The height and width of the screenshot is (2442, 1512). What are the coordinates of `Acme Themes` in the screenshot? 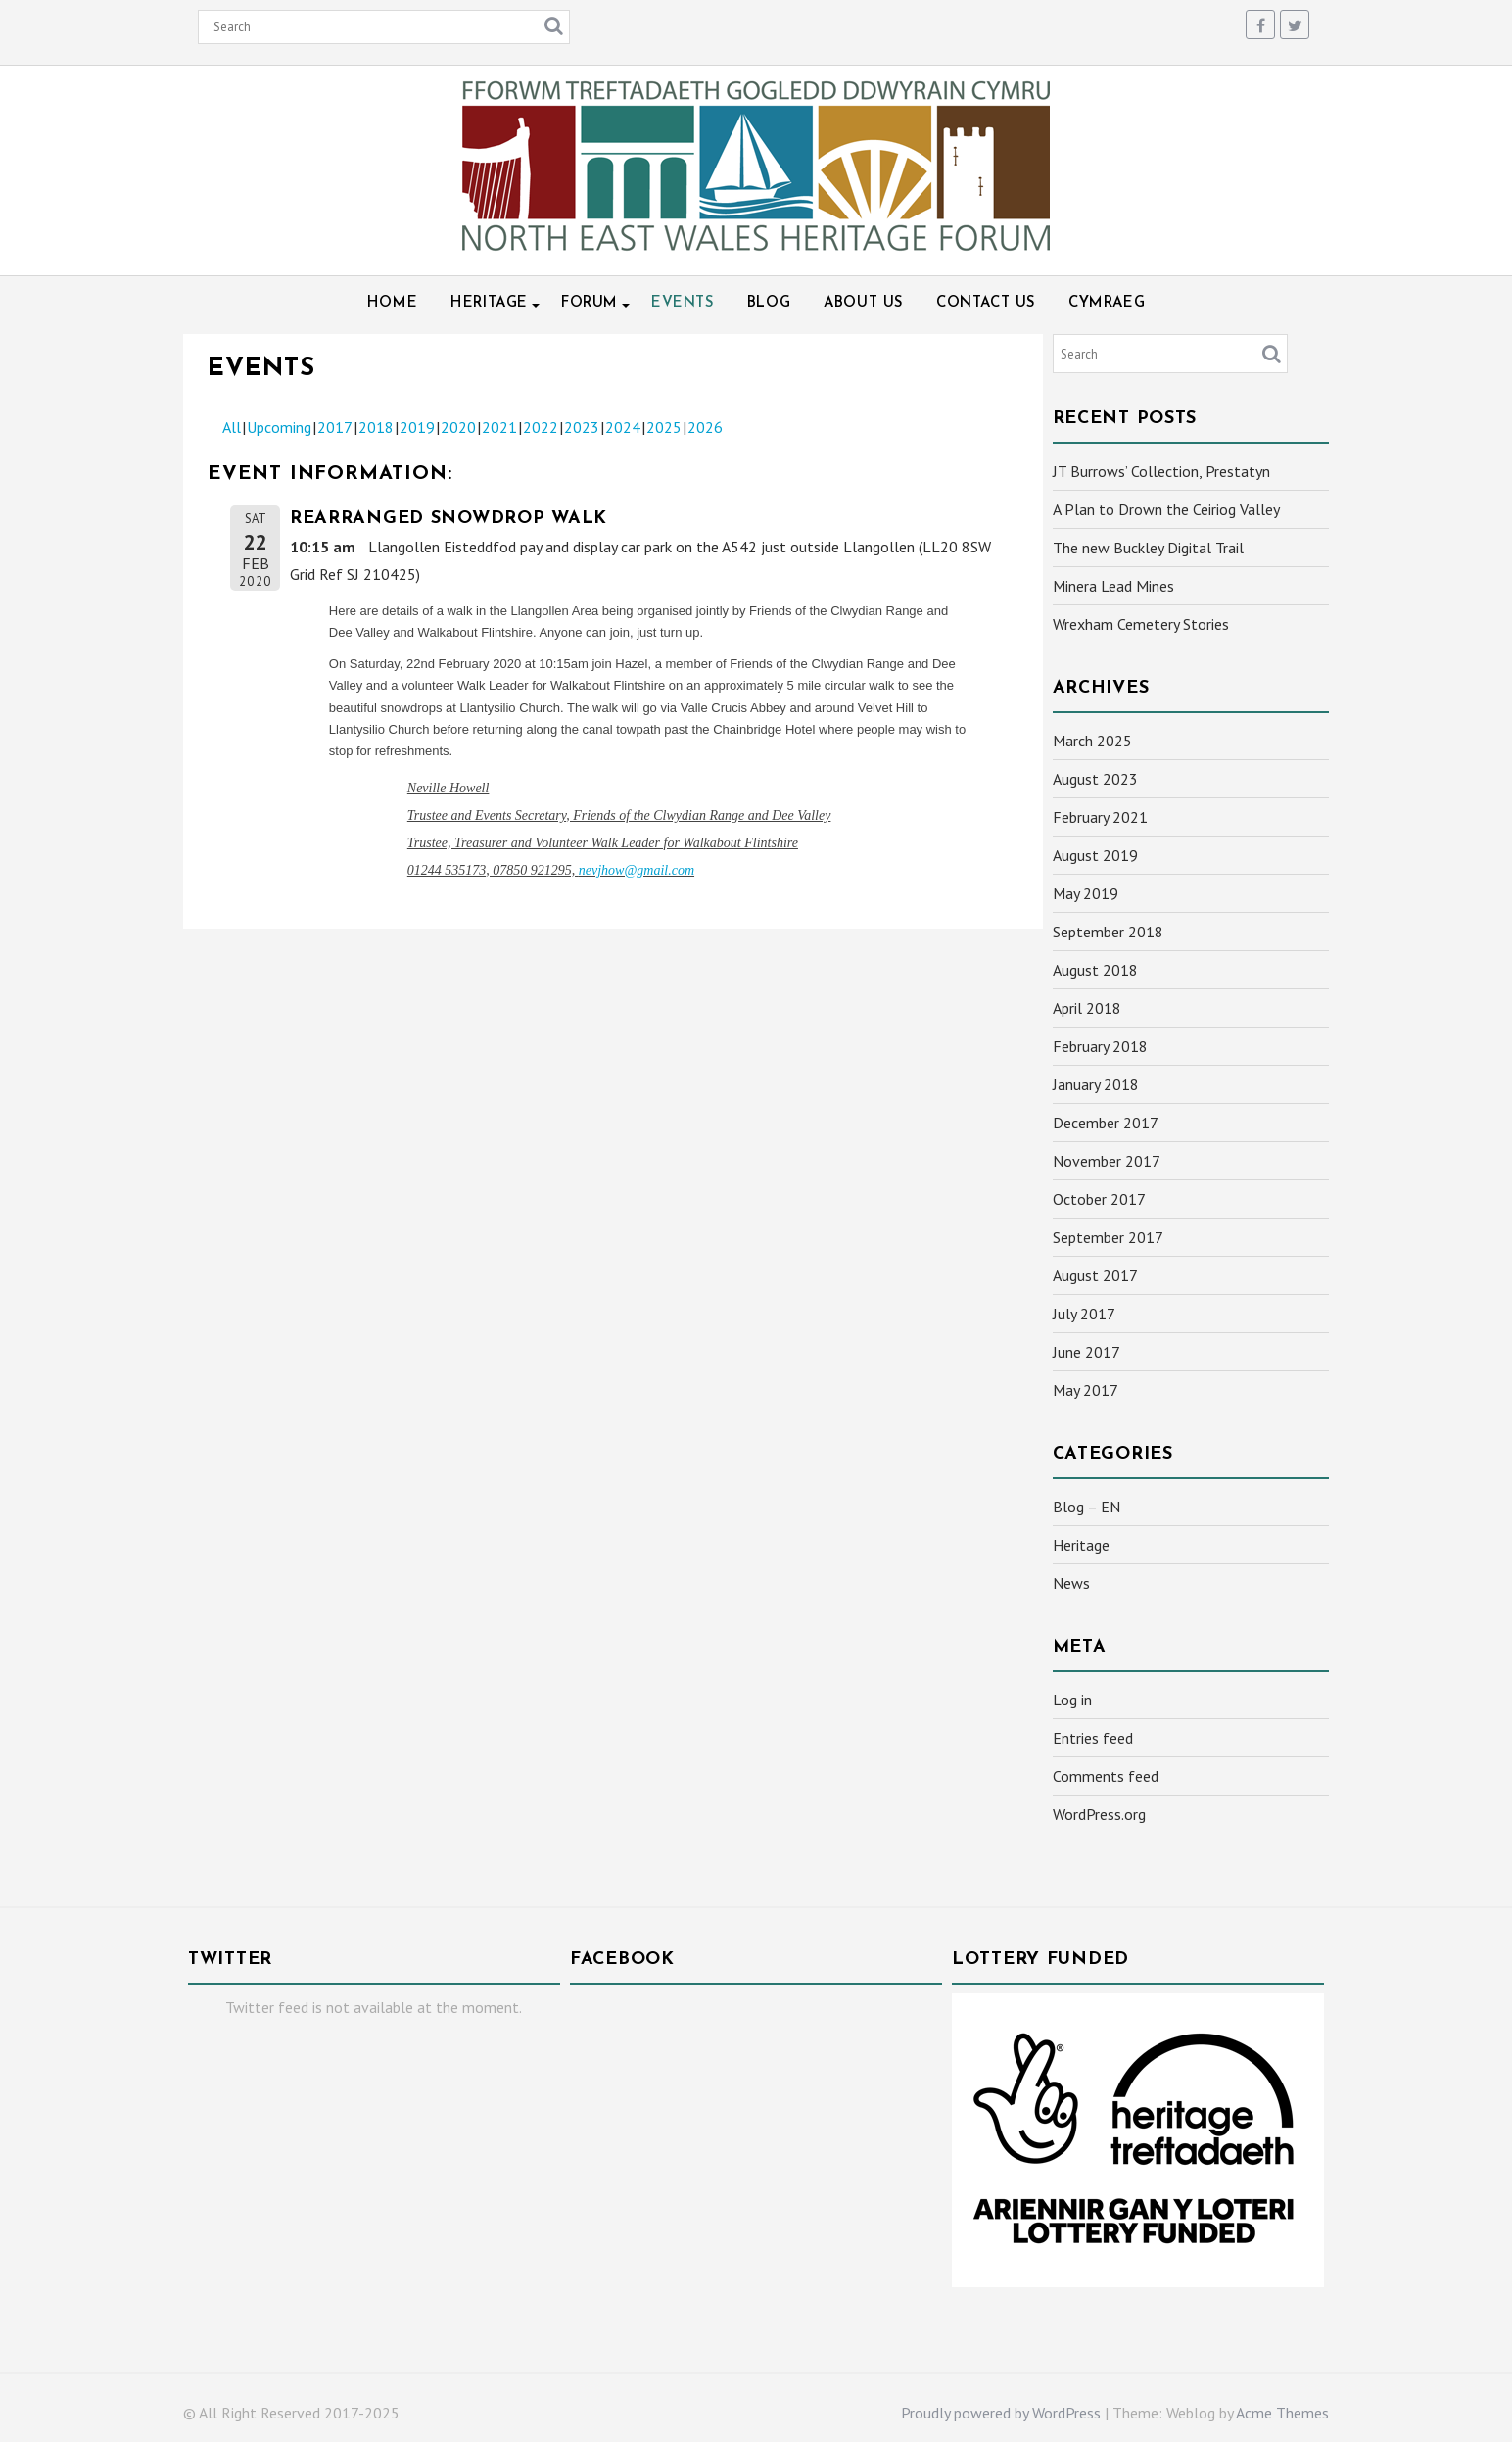 It's located at (1282, 2412).